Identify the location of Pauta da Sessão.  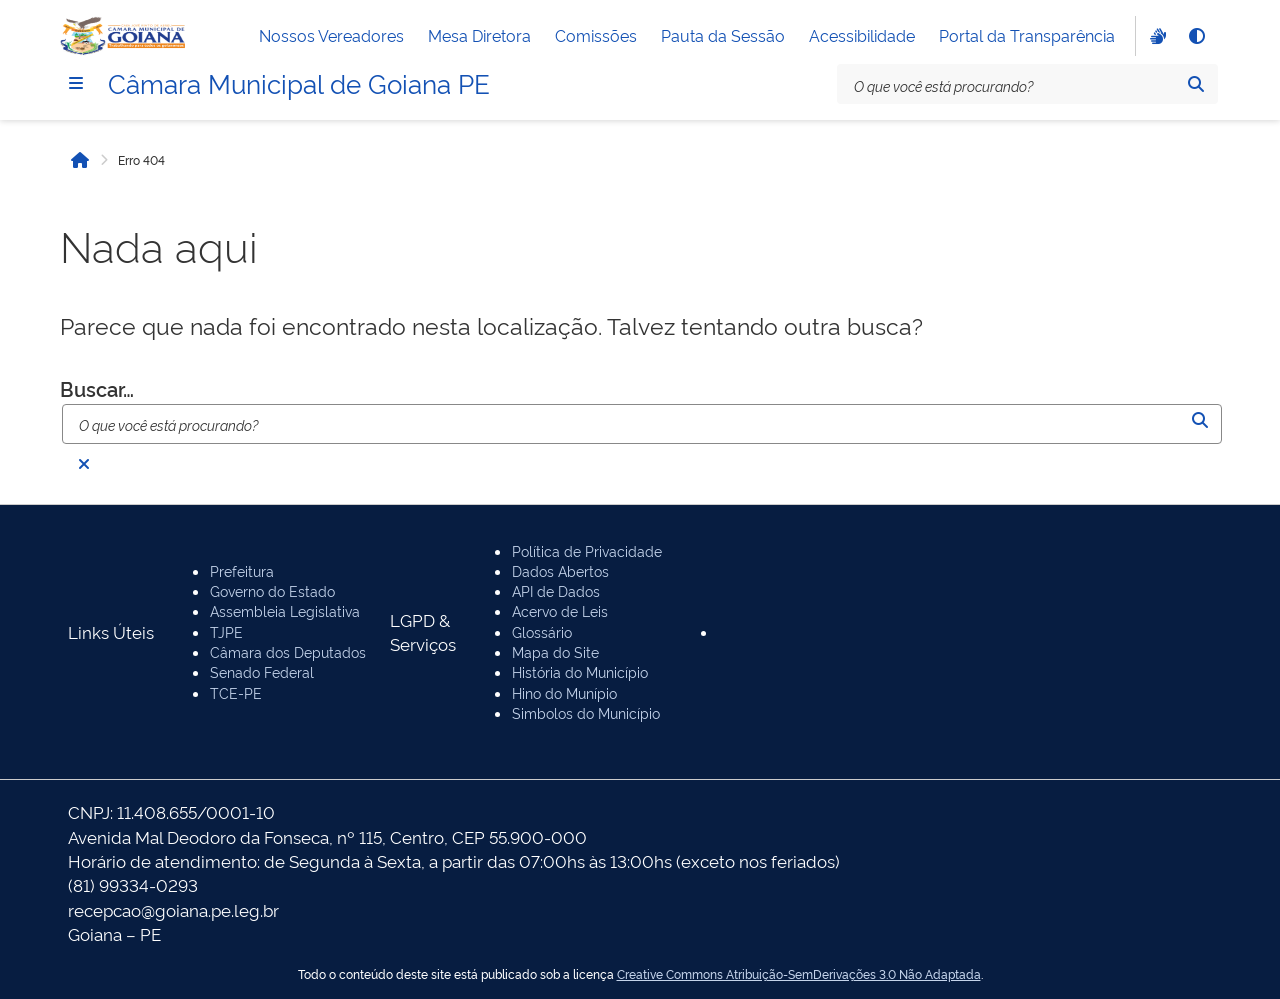
(723, 35).